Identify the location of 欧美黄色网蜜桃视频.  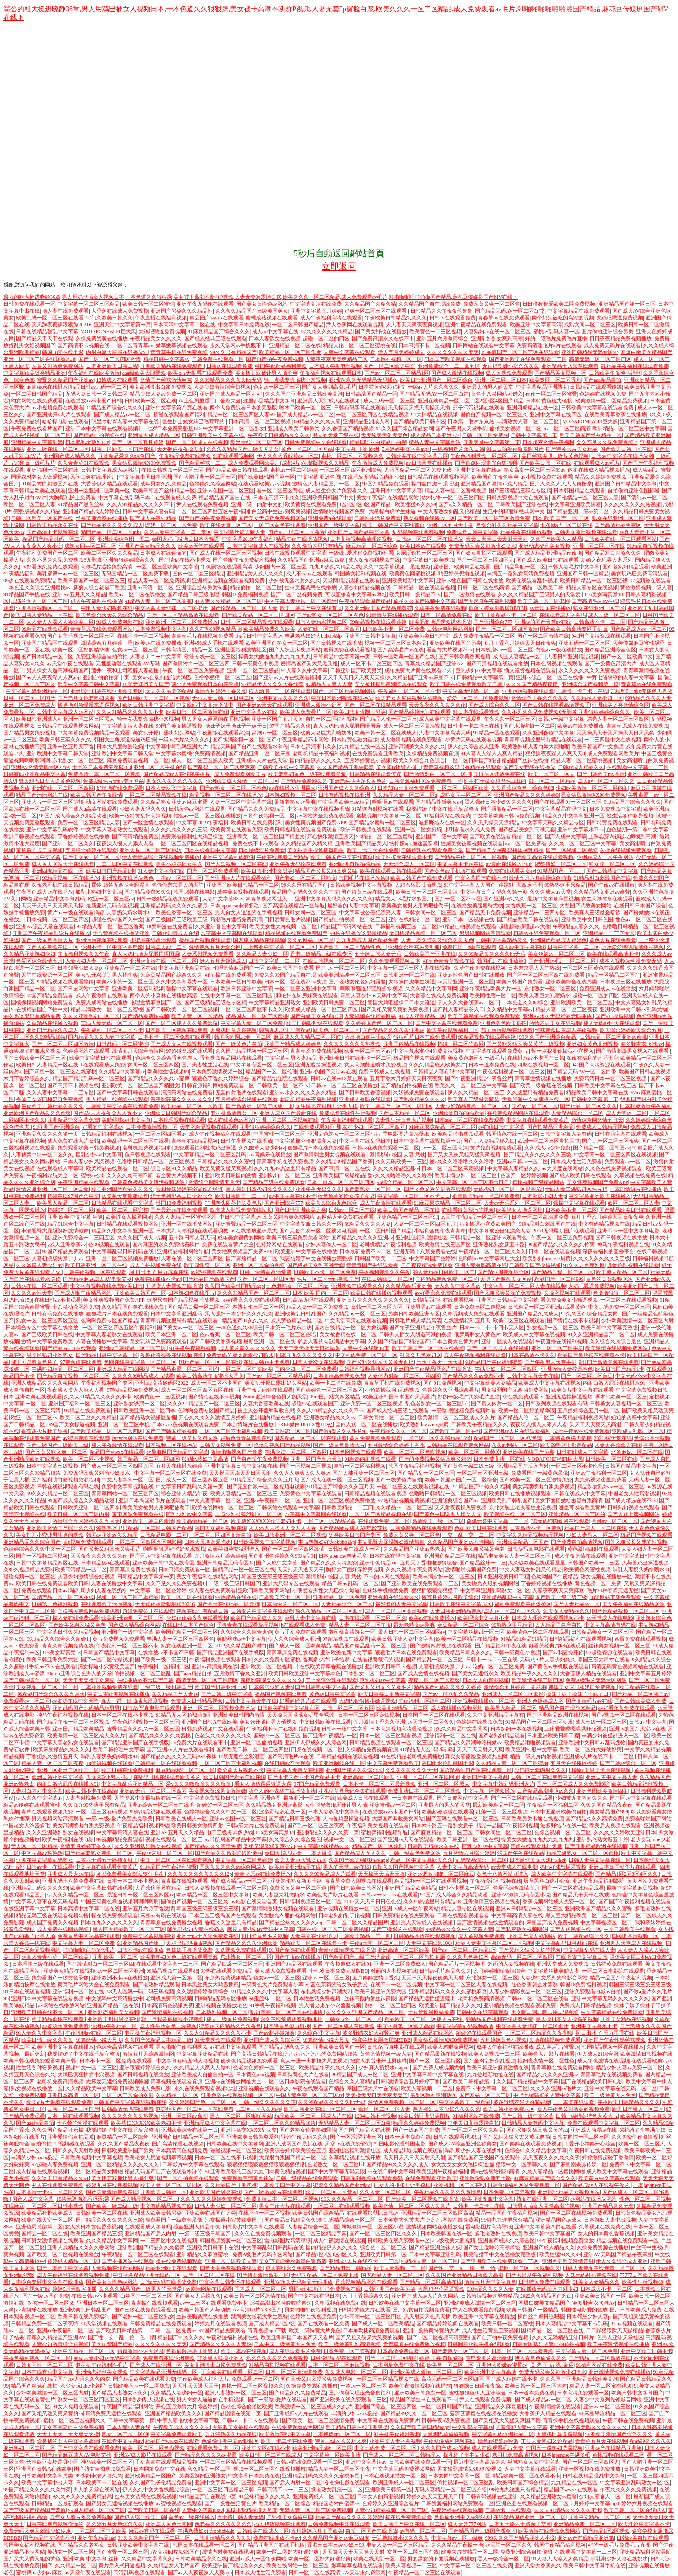
(412, 574).